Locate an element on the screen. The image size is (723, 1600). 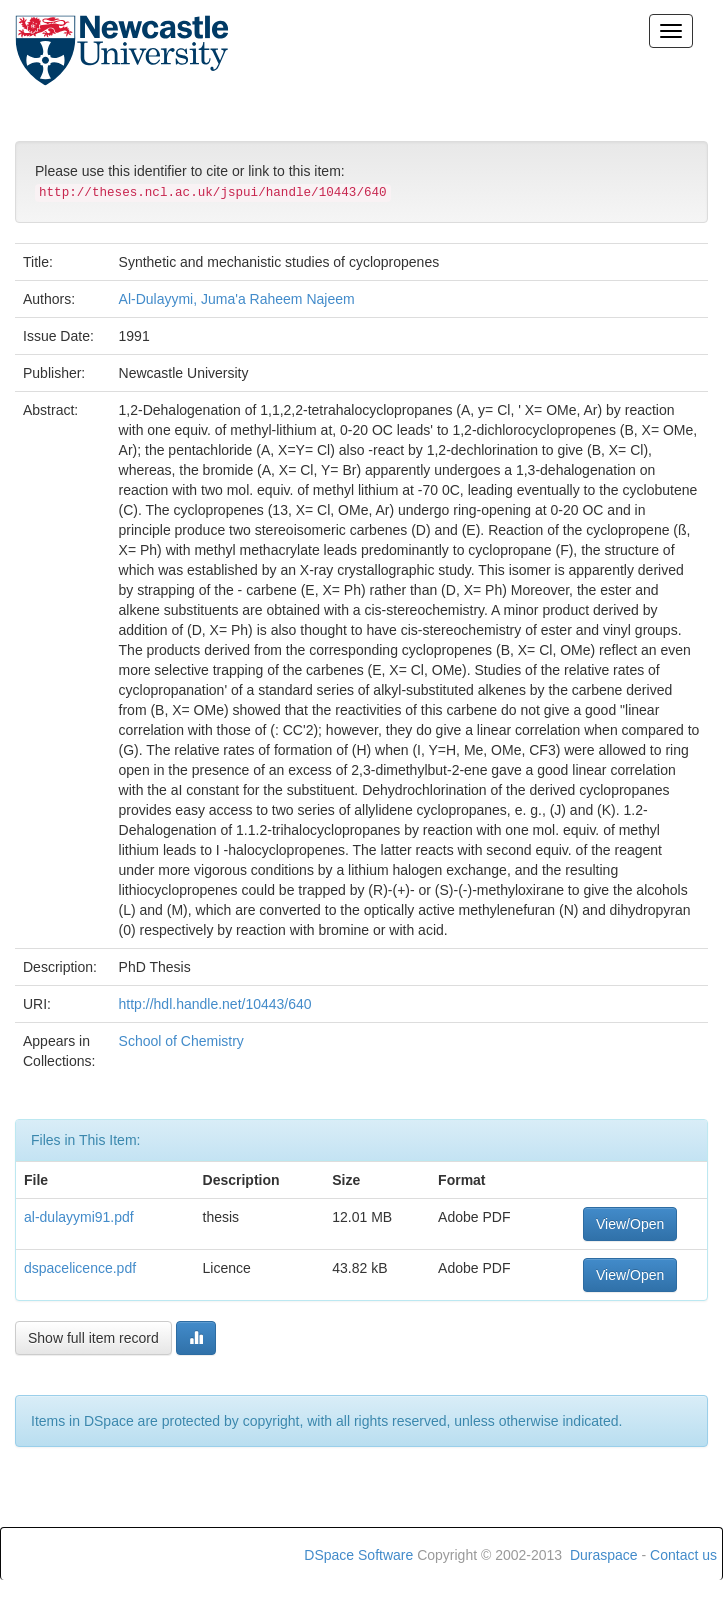
Show full item record is located at coordinates (93, 1338).